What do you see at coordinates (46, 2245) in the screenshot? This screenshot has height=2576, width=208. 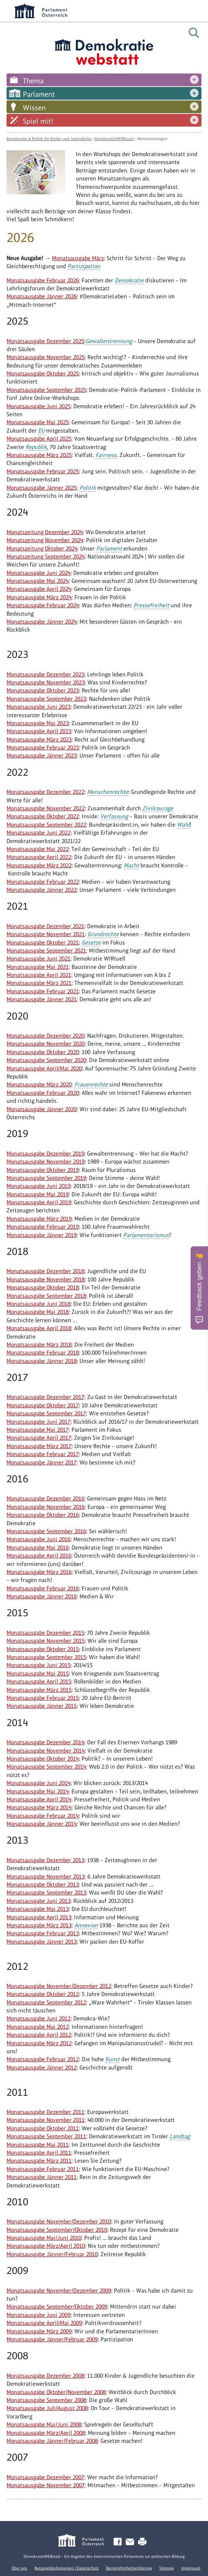 I see `Monatsausgabe März/April 2010` at bounding box center [46, 2245].